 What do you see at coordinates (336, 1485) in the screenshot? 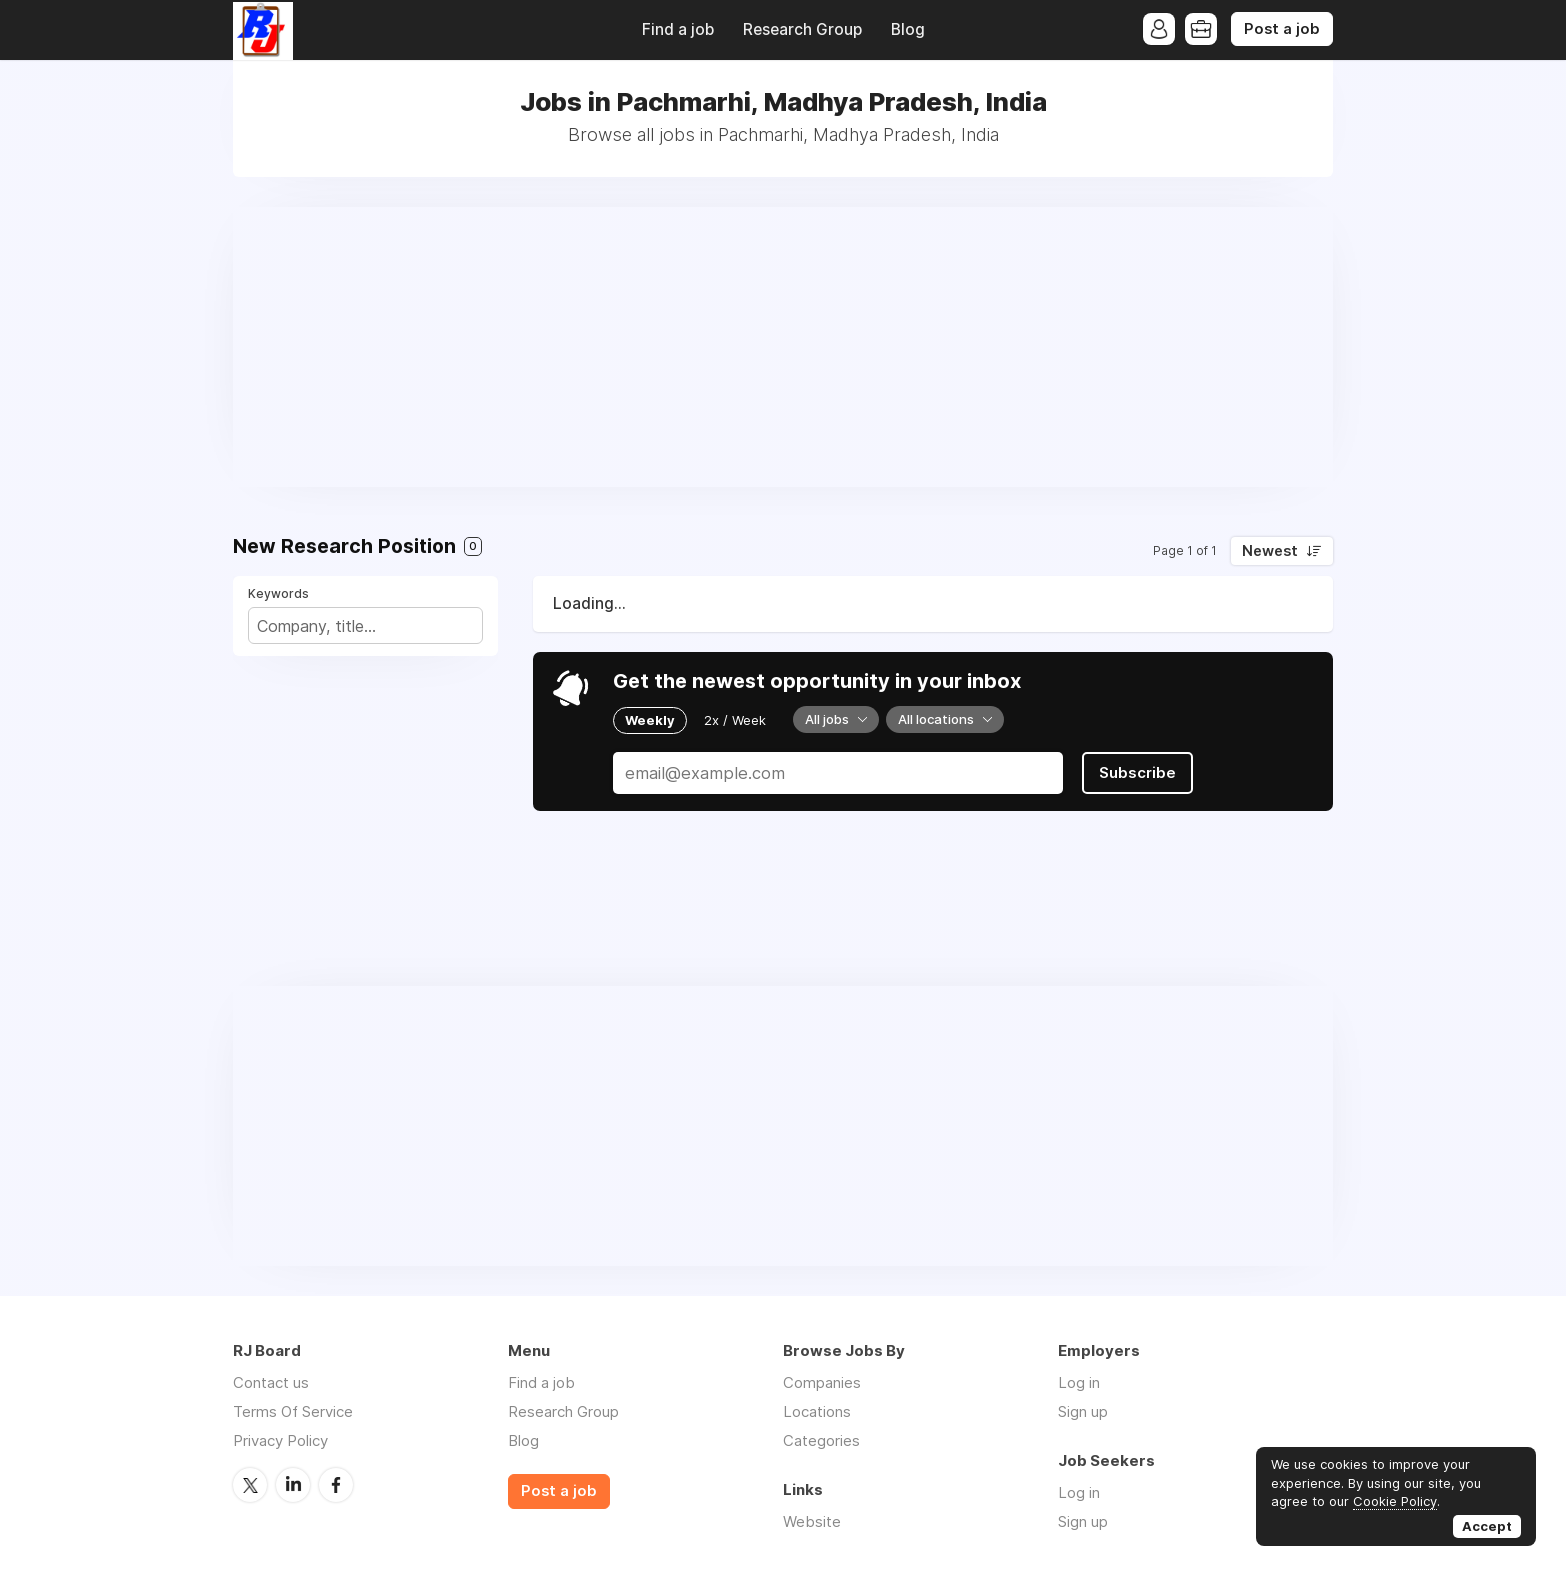
I see `Facebook` at bounding box center [336, 1485].